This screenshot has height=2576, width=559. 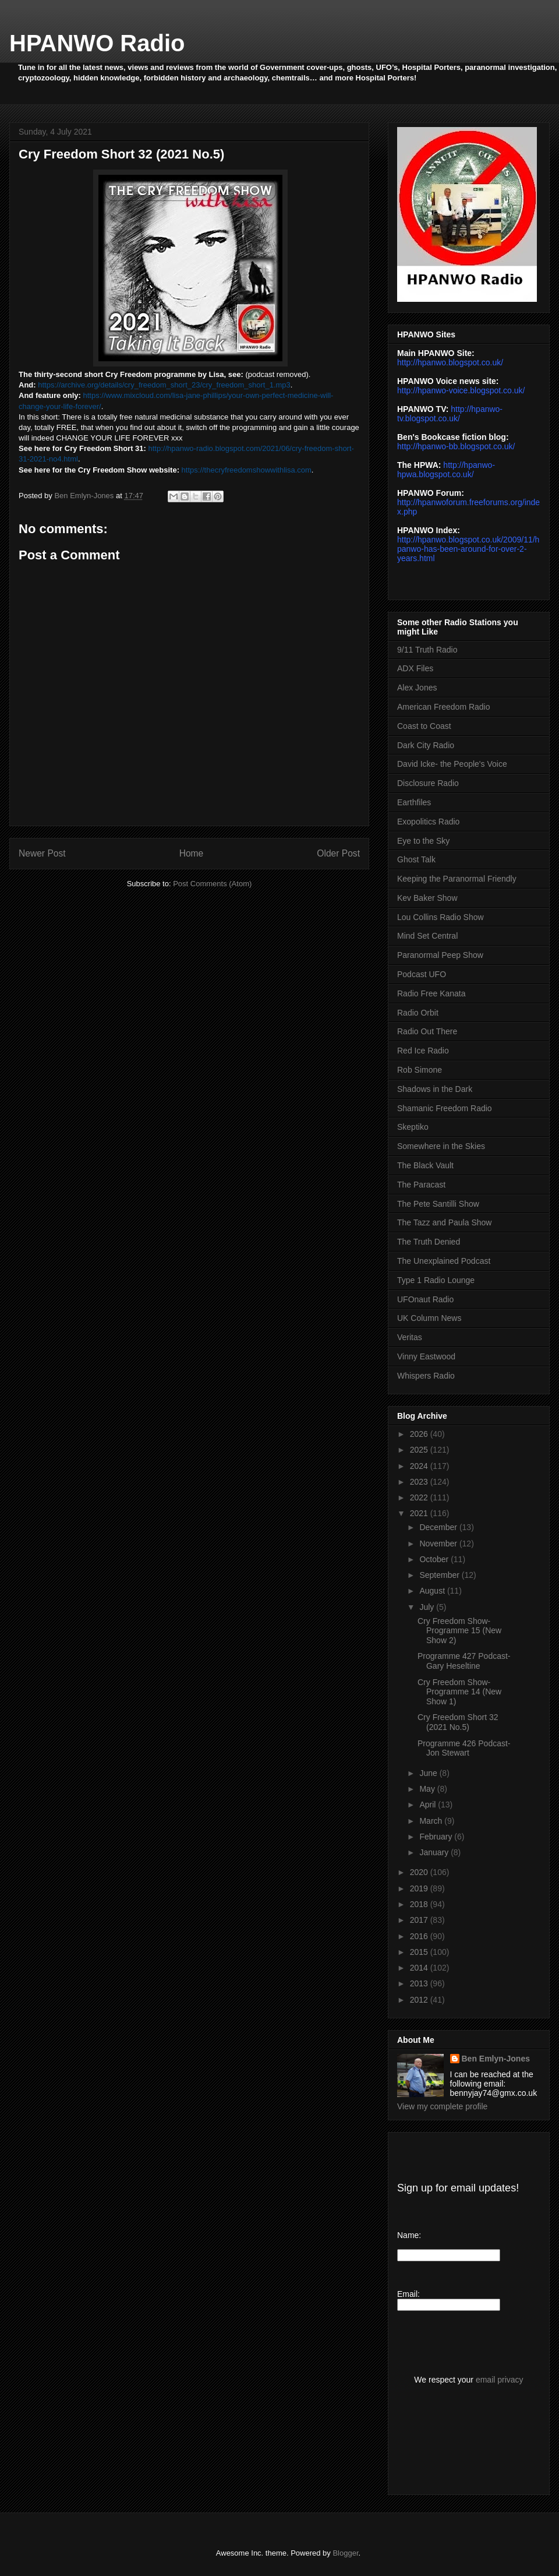 I want to click on 2019, so click(x=420, y=1888).